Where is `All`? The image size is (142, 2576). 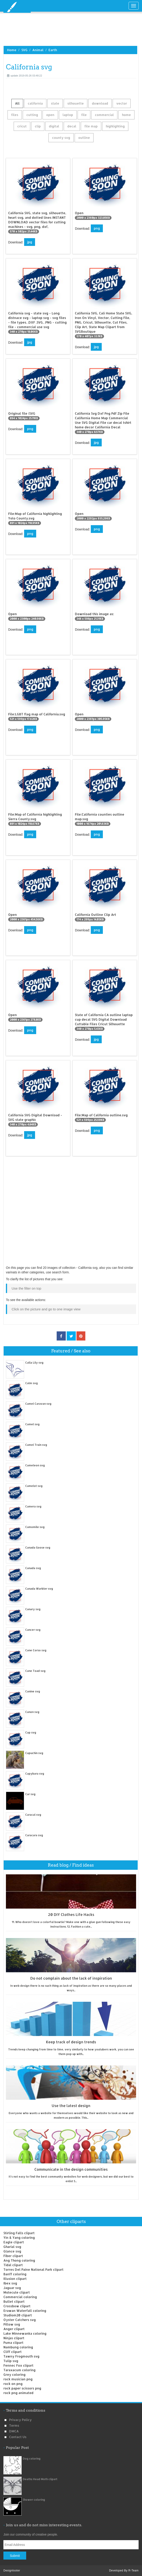 All is located at coordinates (17, 103).